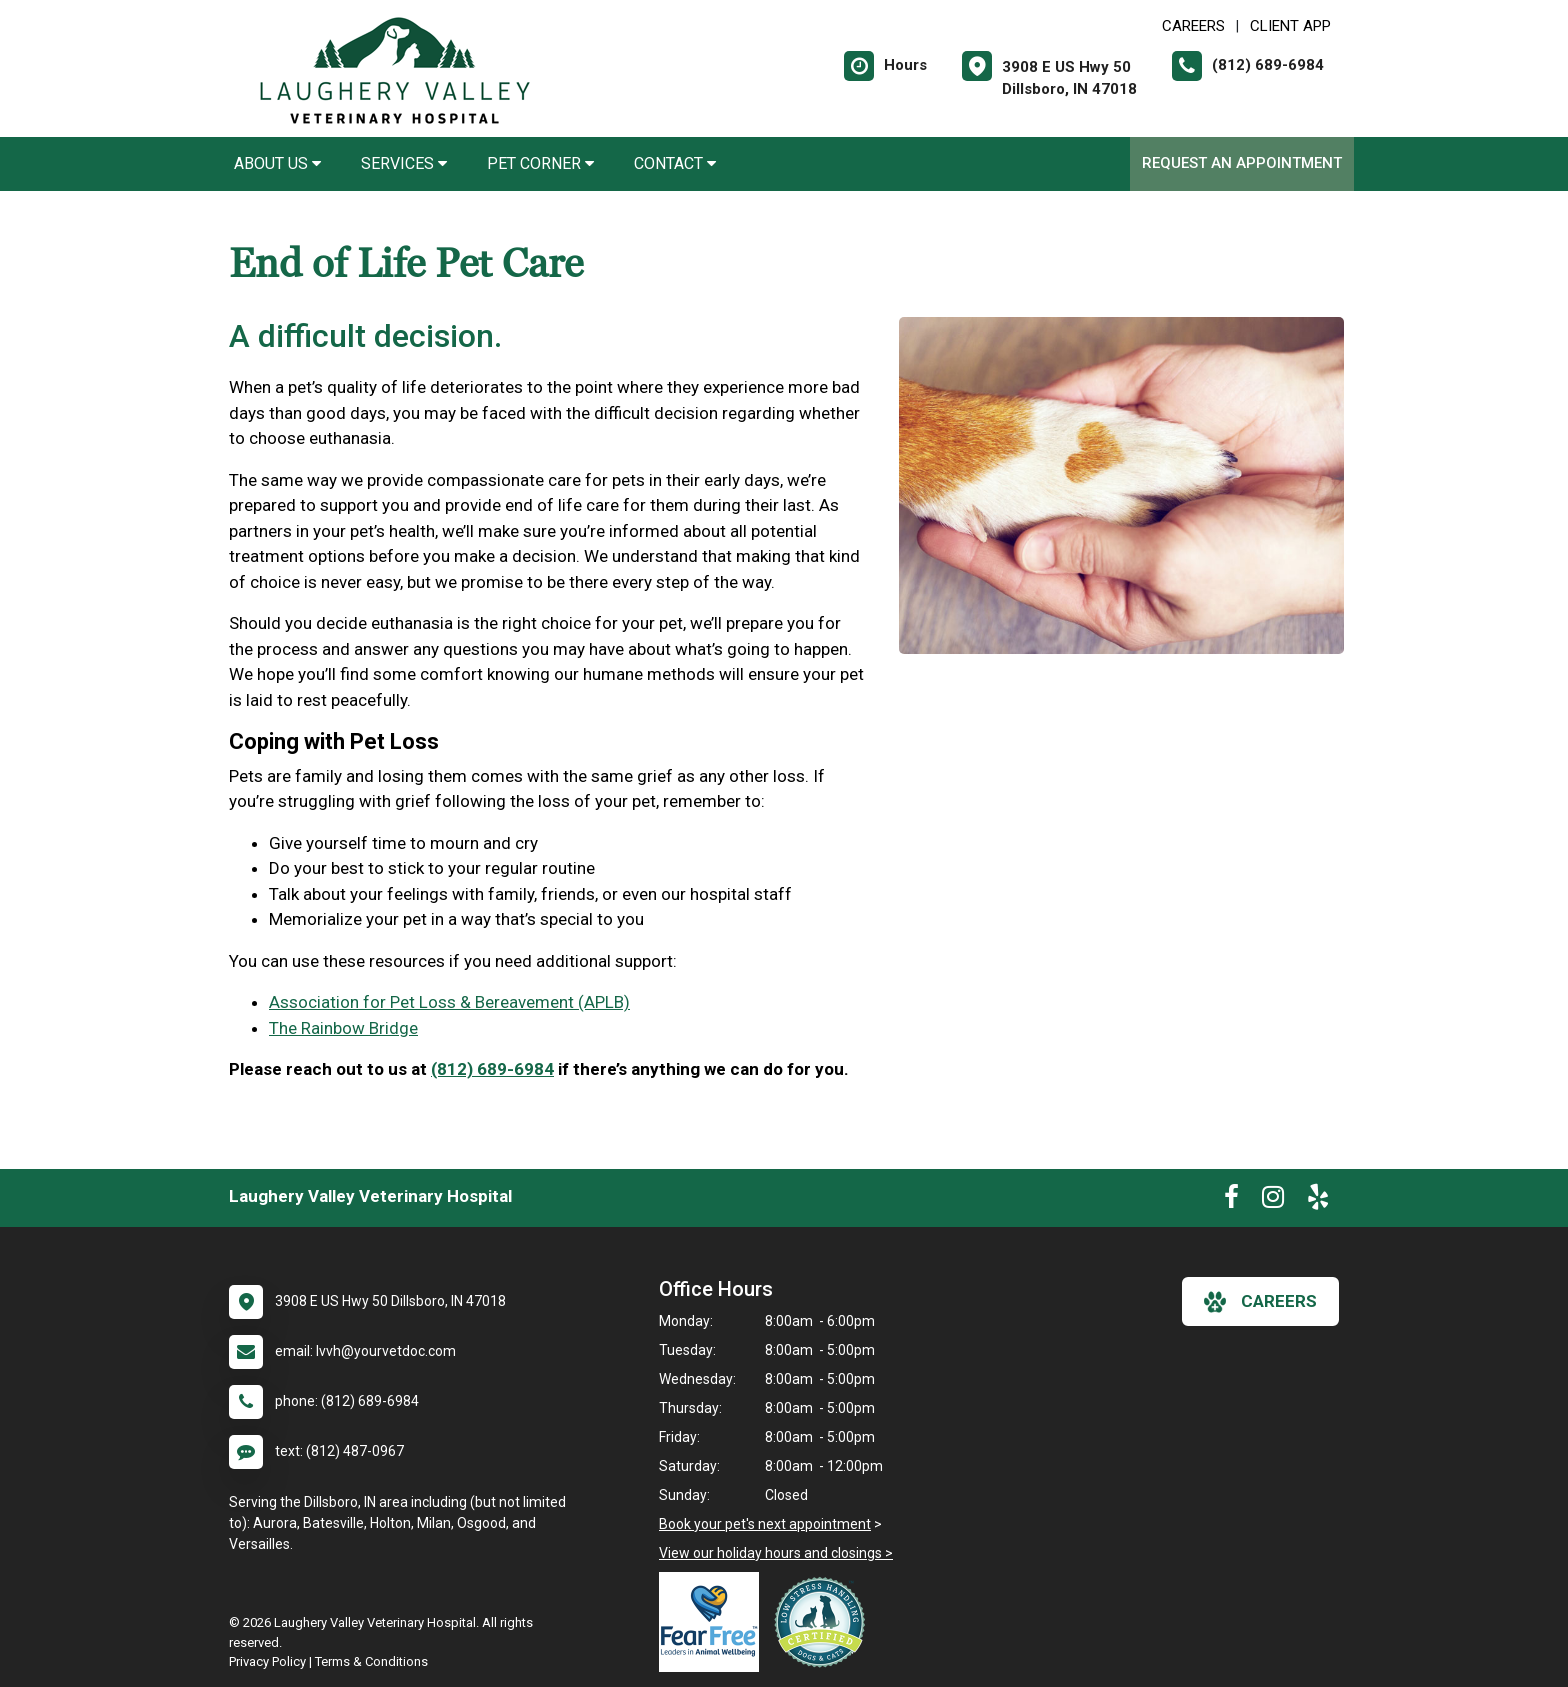 The image size is (1568, 1687). What do you see at coordinates (675, 163) in the screenshot?
I see `Contact [button]` at bounding box center [675, 163].